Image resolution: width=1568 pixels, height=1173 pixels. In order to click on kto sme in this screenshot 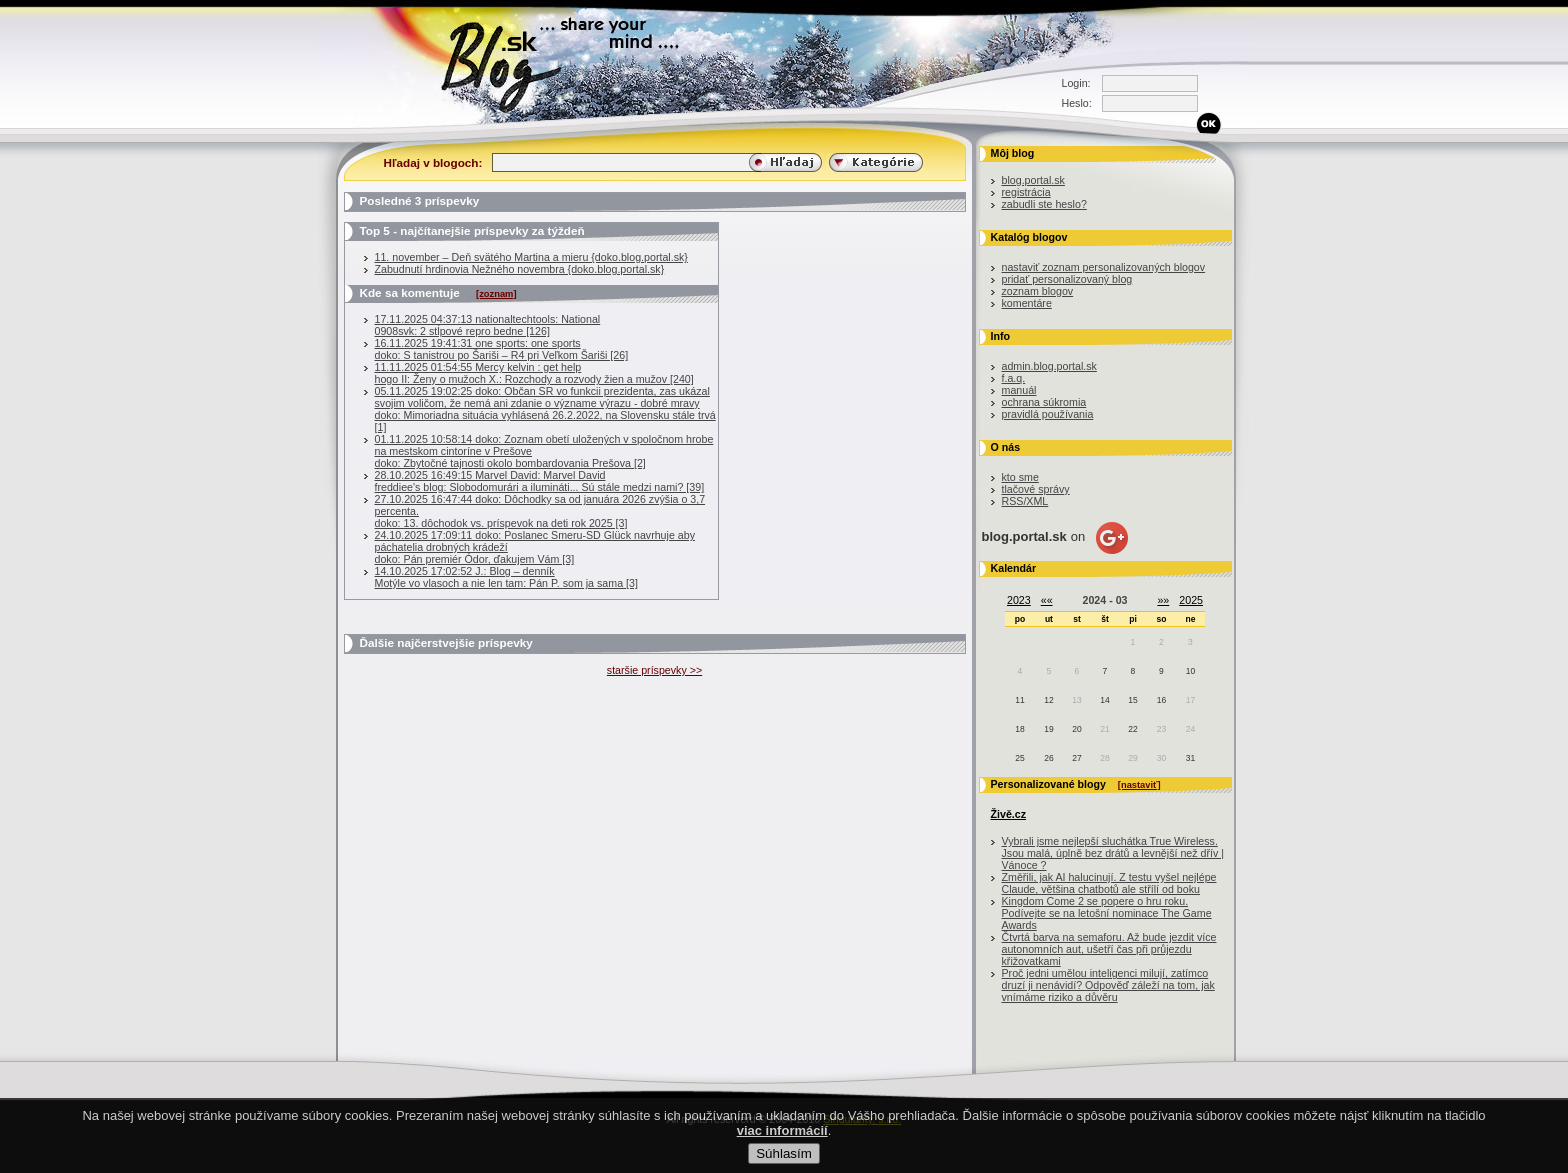, I will do `click(1020, 477)`.